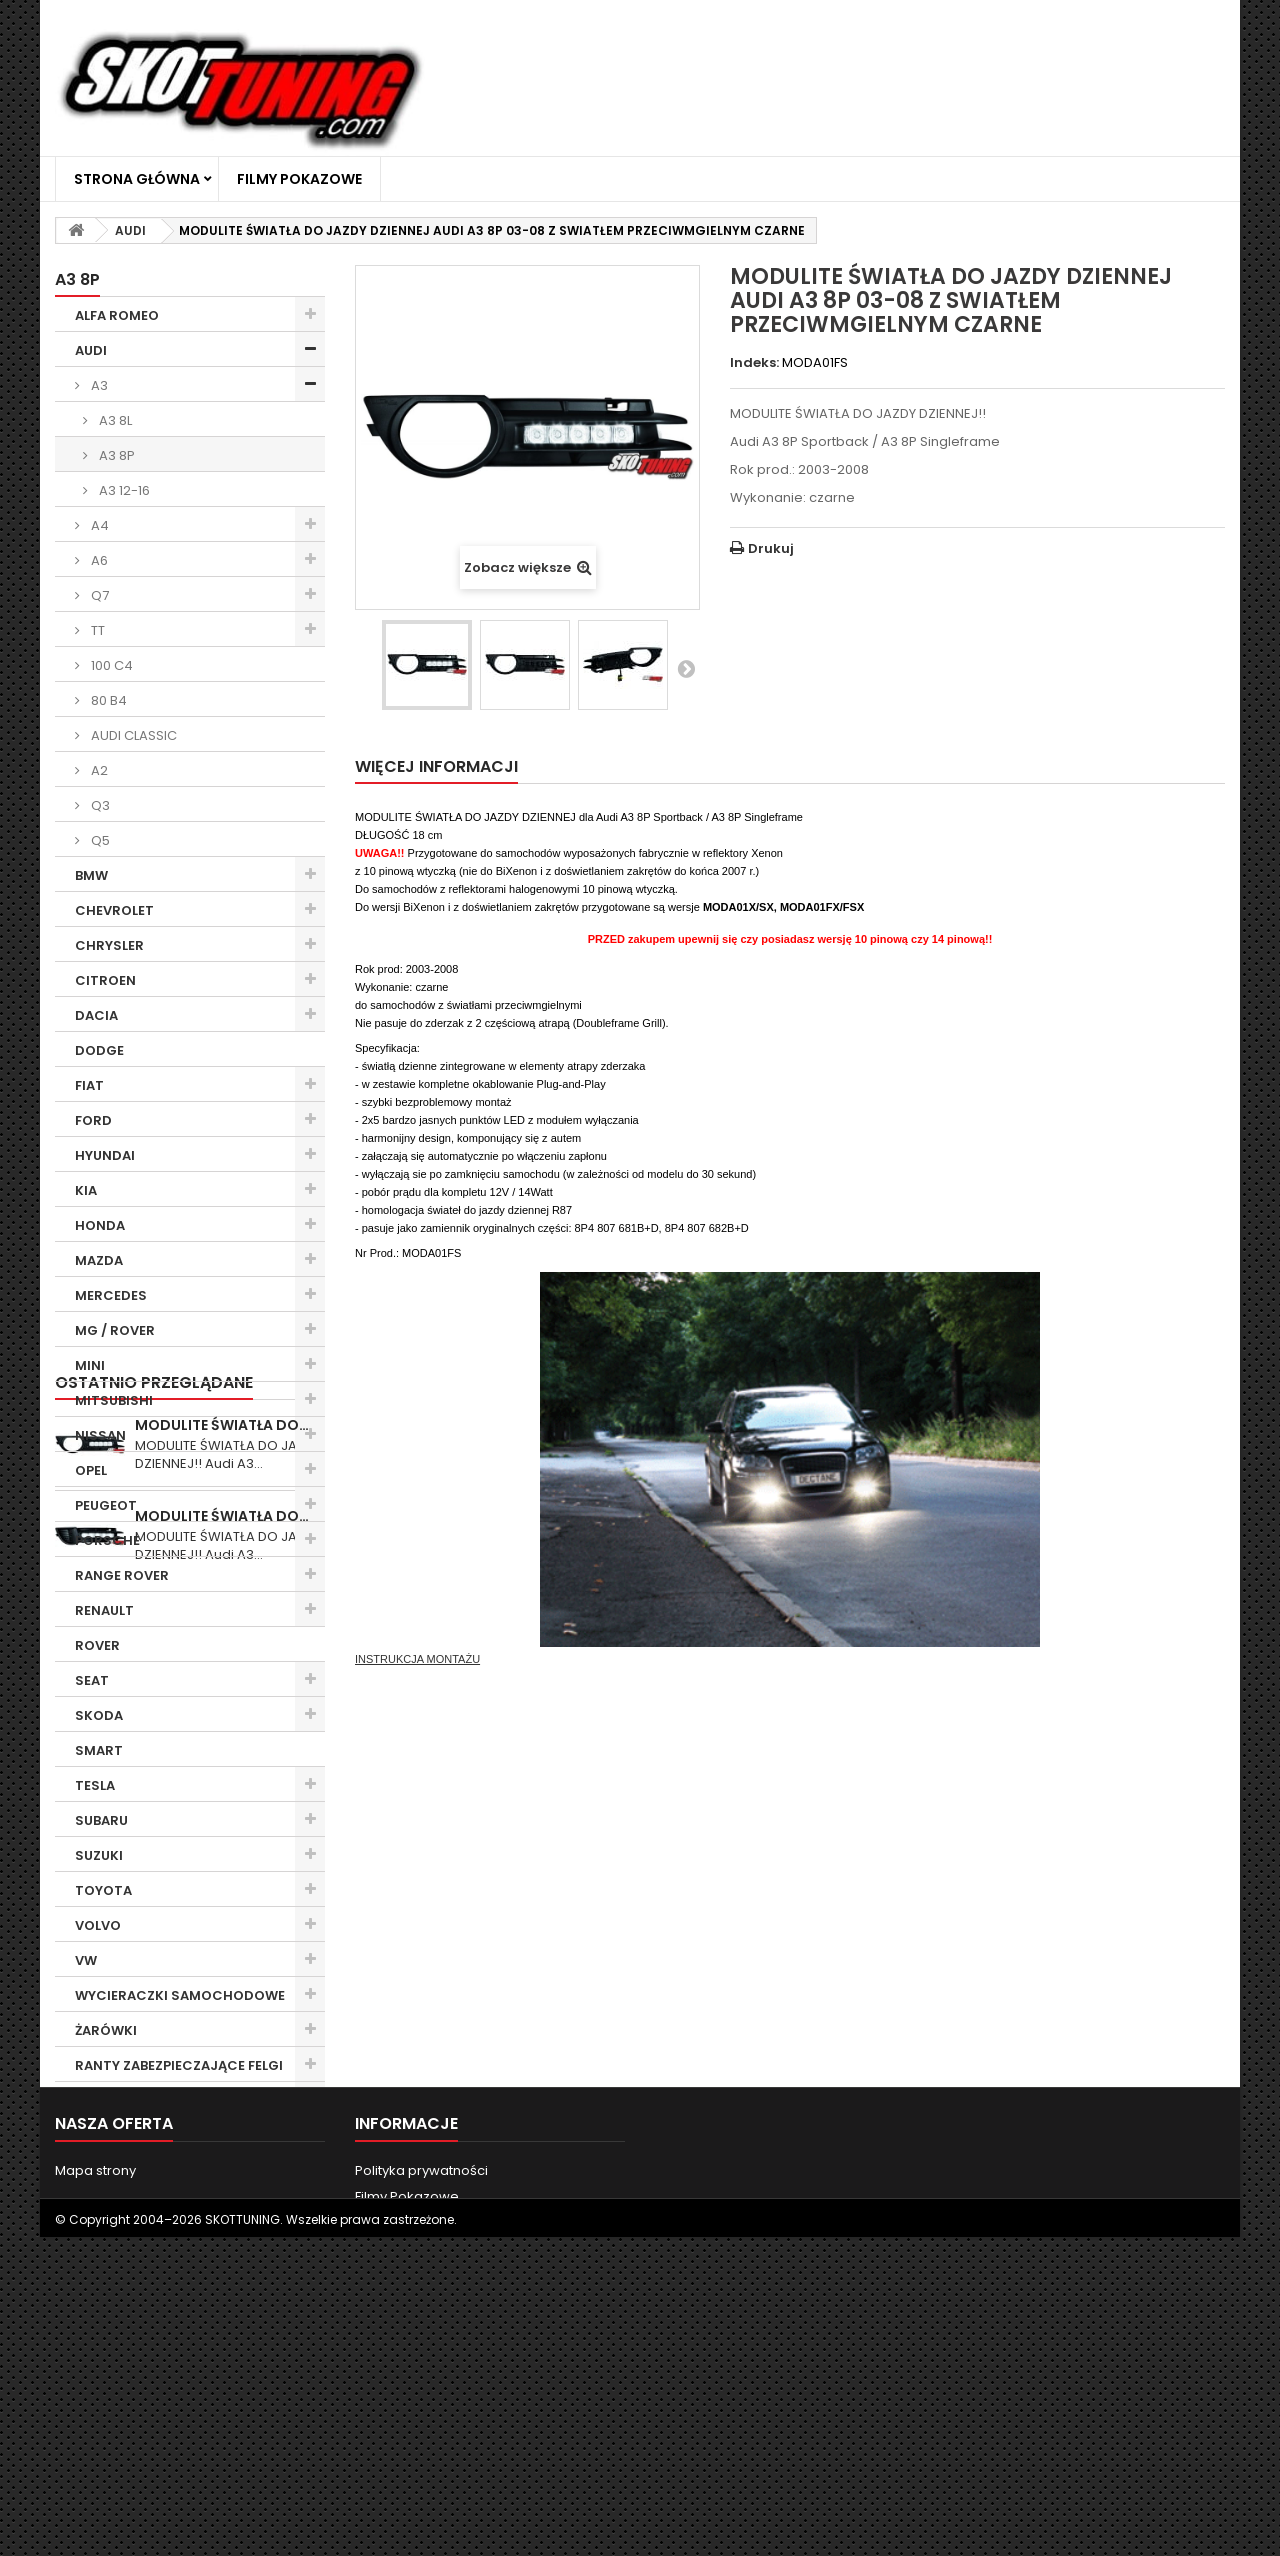 This screenshot has height=2556, width=1280. I want to click on Indeks:, so click(754, 363).